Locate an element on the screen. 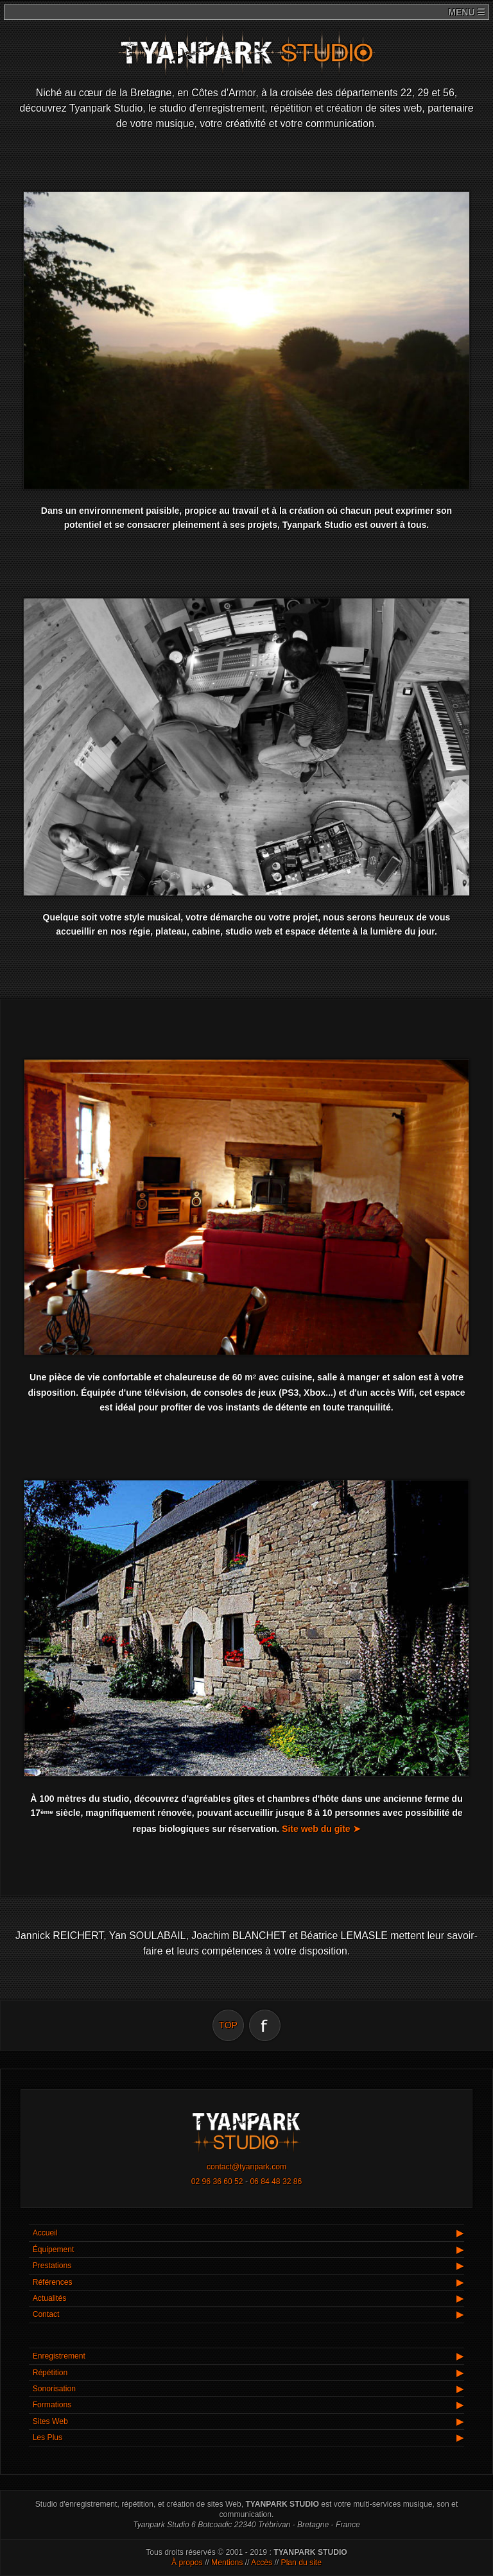  TOP is located at coordinates (228, 2025).